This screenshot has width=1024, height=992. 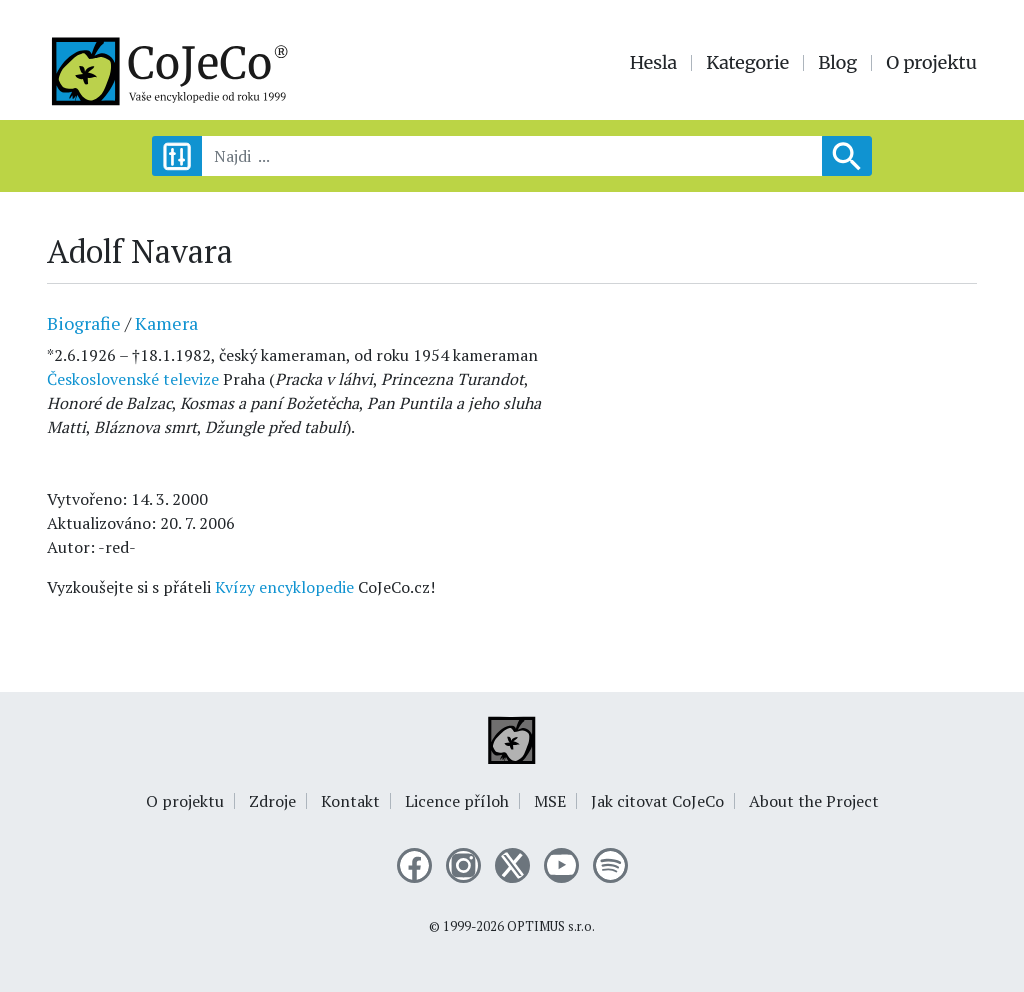 What do you see at coordinates (272, 801) in the screenshot?
I see `Zdroje` at bounding box center [272, 801].